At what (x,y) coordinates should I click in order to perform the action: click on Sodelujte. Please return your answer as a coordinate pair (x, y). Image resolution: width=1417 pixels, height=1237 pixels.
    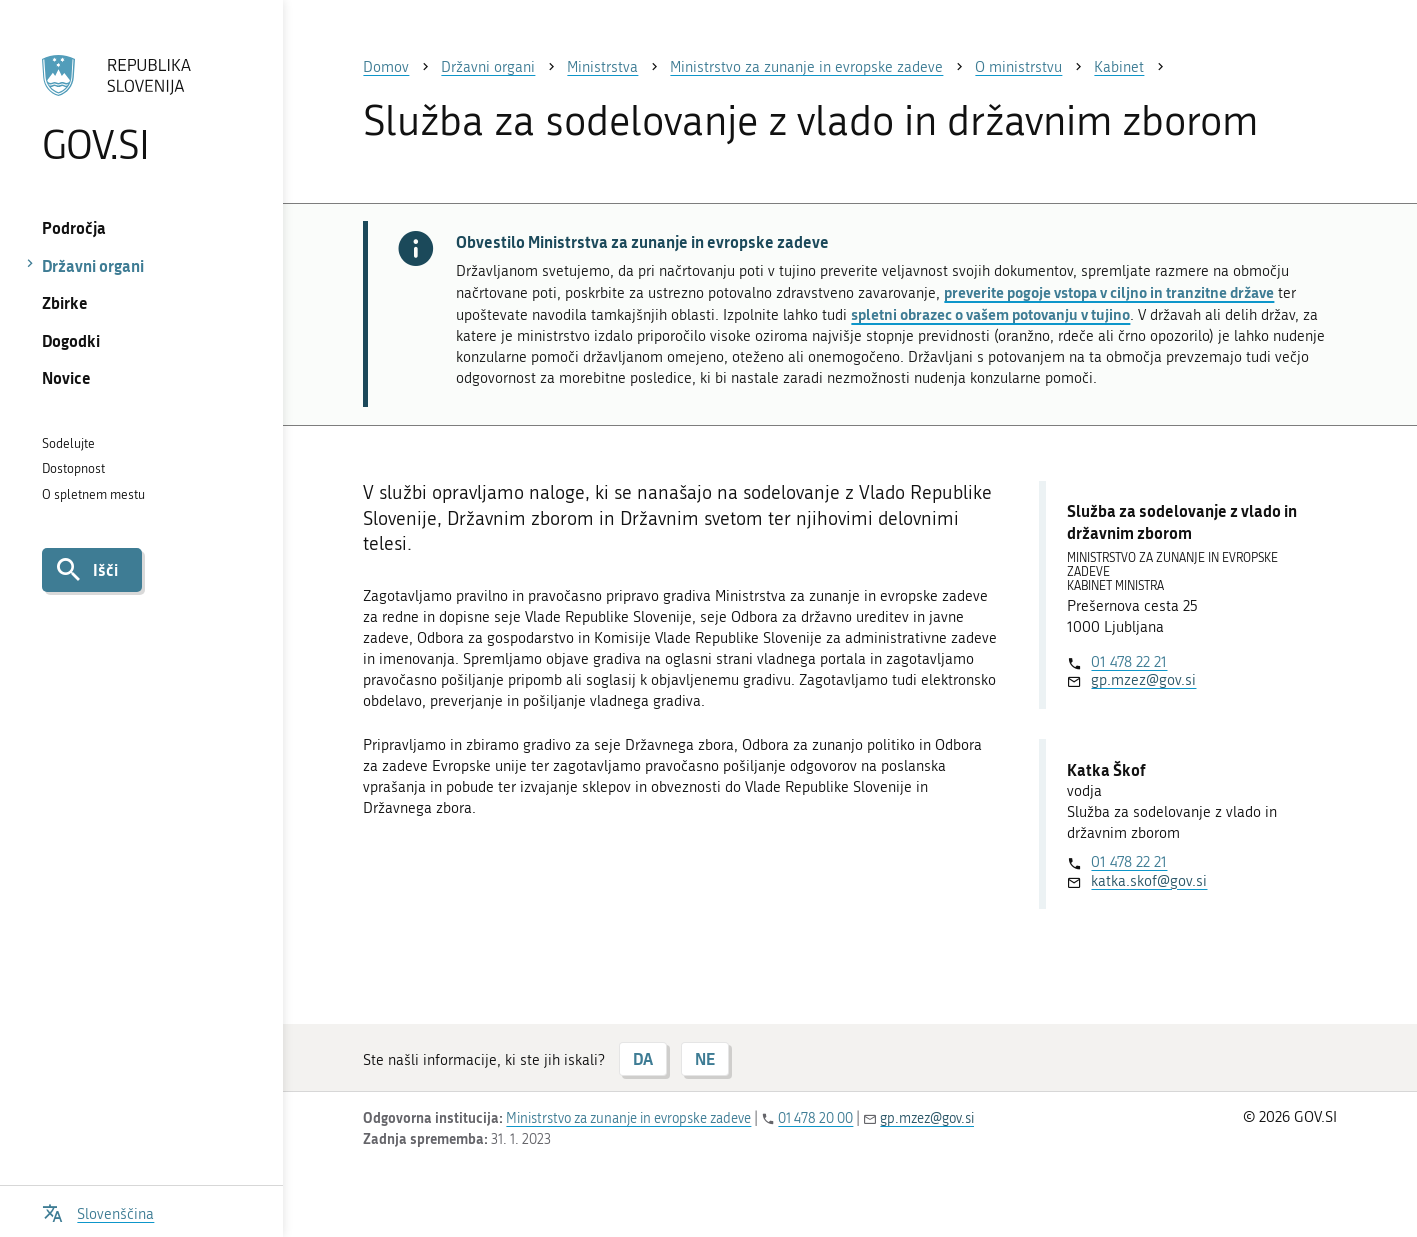
    Looking at the image, I should click on (68, 443).